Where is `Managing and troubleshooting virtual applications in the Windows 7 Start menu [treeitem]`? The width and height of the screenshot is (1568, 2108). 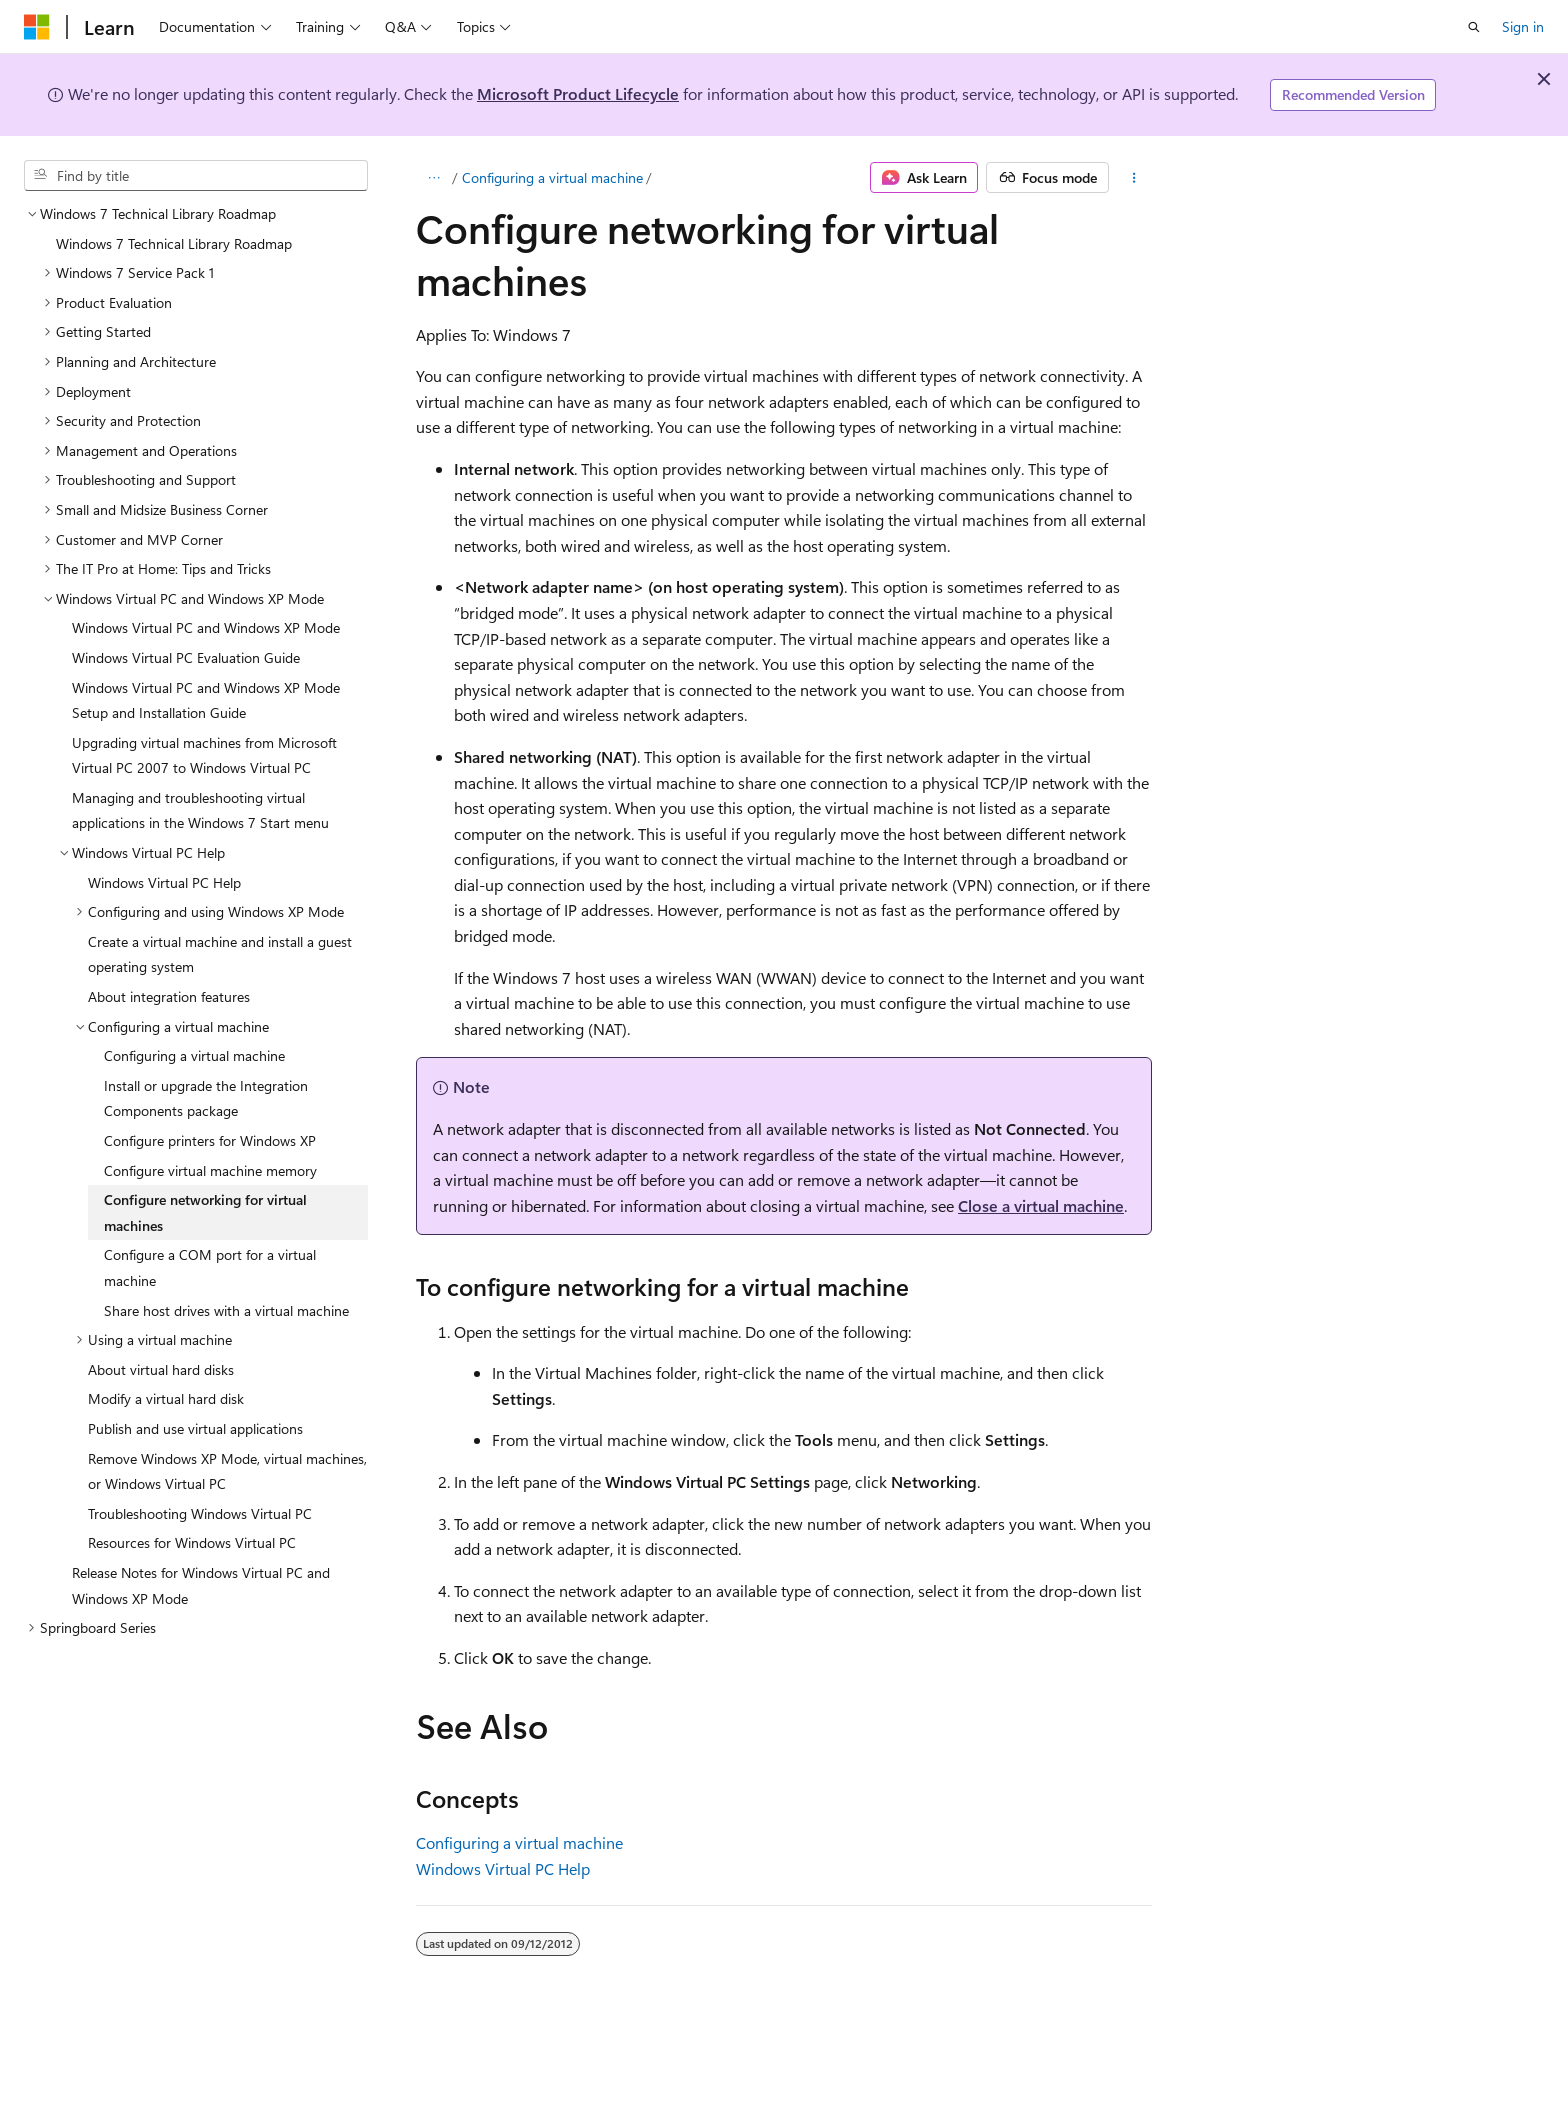 Managing and troubleshooting virtual applications in the Windows 7 Start menu [treeitem] is located at coordinates (200, 810).